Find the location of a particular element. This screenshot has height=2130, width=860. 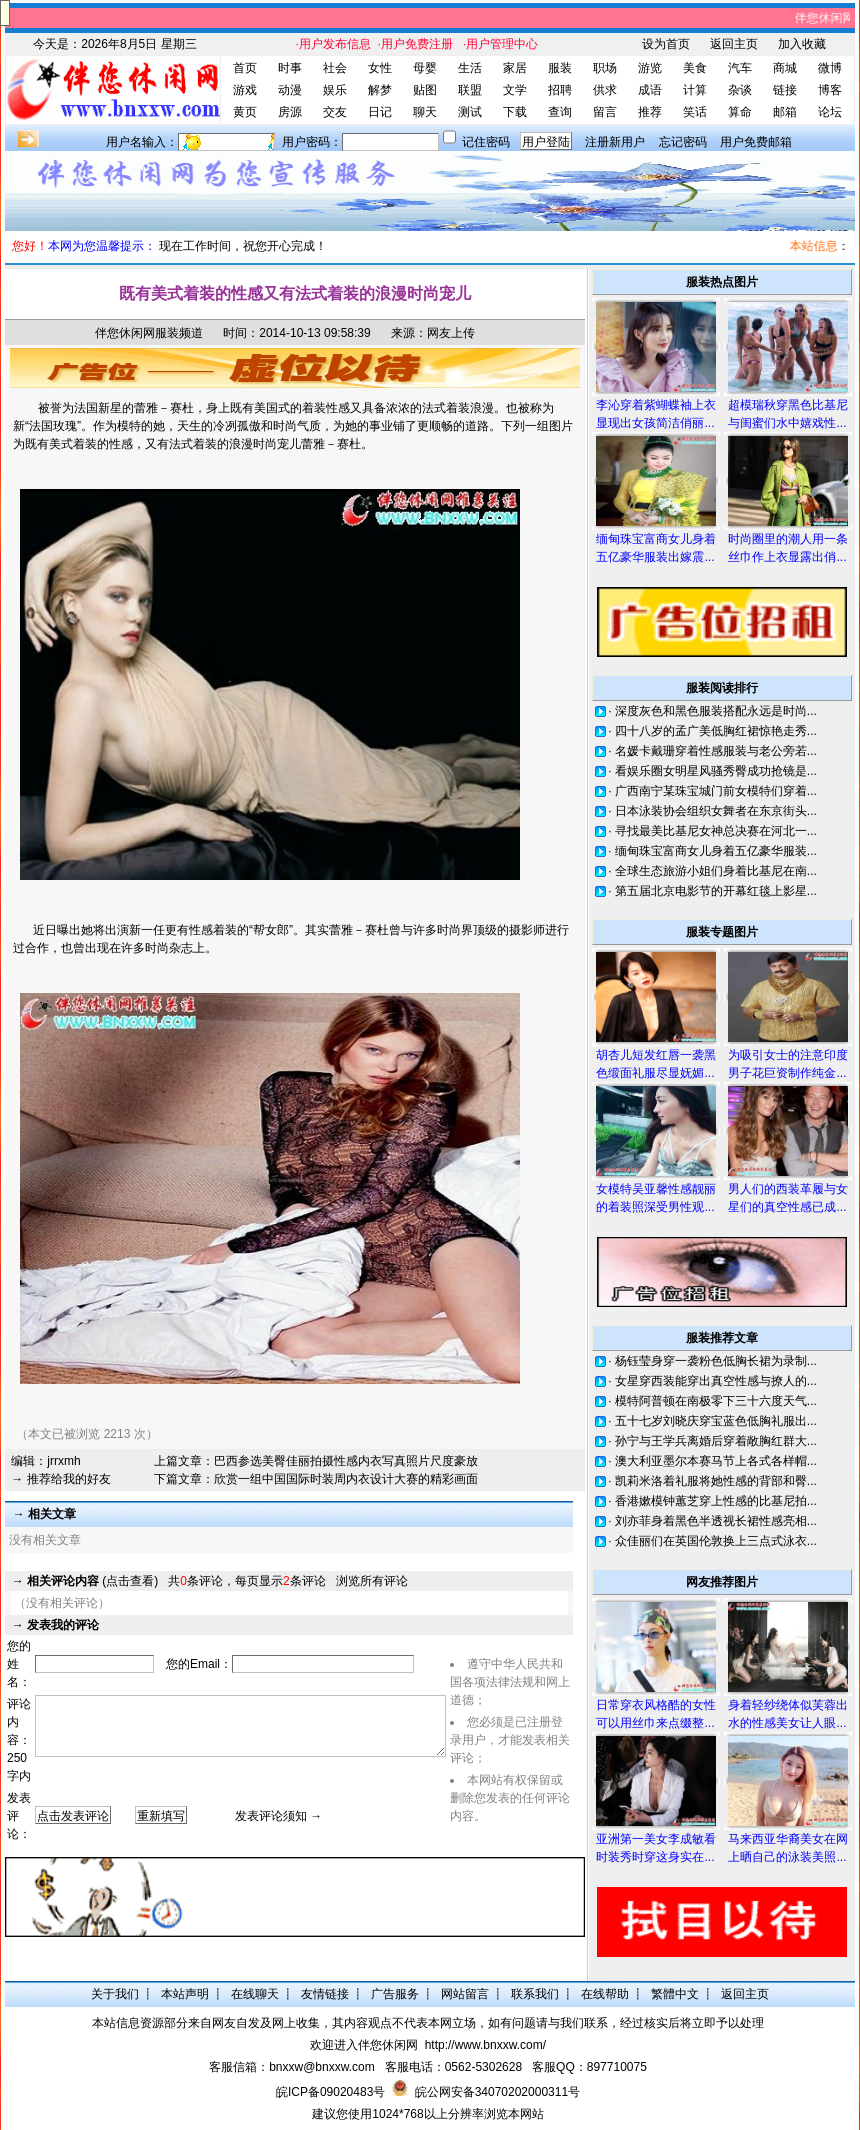

返回主页 is located at coordinates (734, 44).